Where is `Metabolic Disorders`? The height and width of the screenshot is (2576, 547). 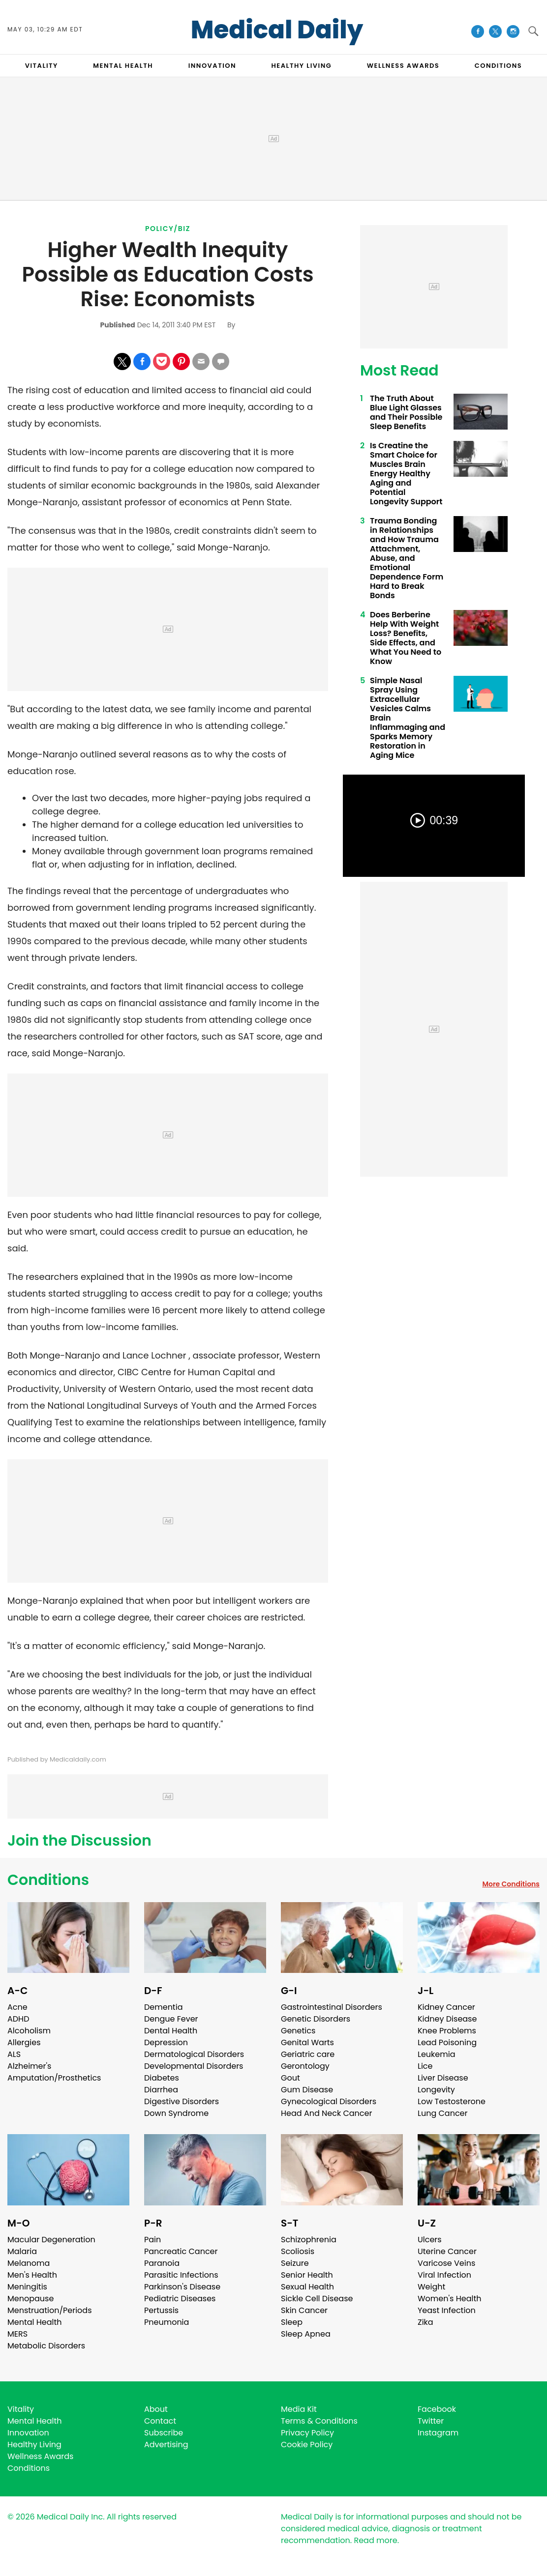
Metabolic Disorders is located at coordinates (46, 2345).